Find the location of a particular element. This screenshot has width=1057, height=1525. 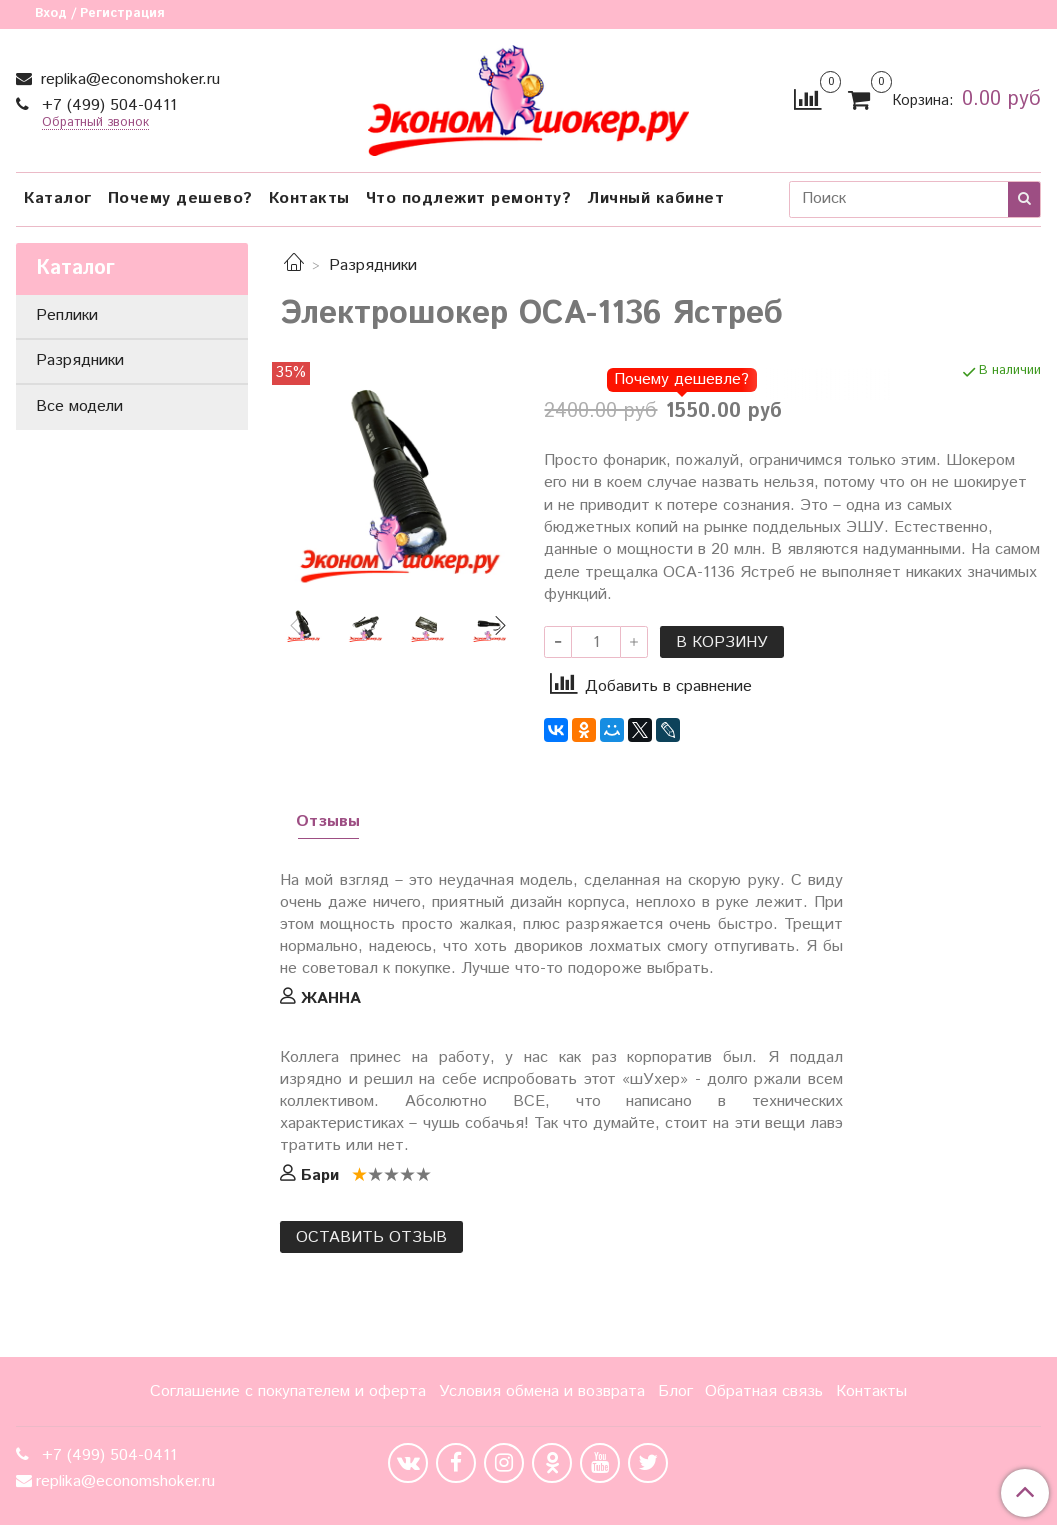

Что подлежит ремонту? is located at coordinates (469, 198).